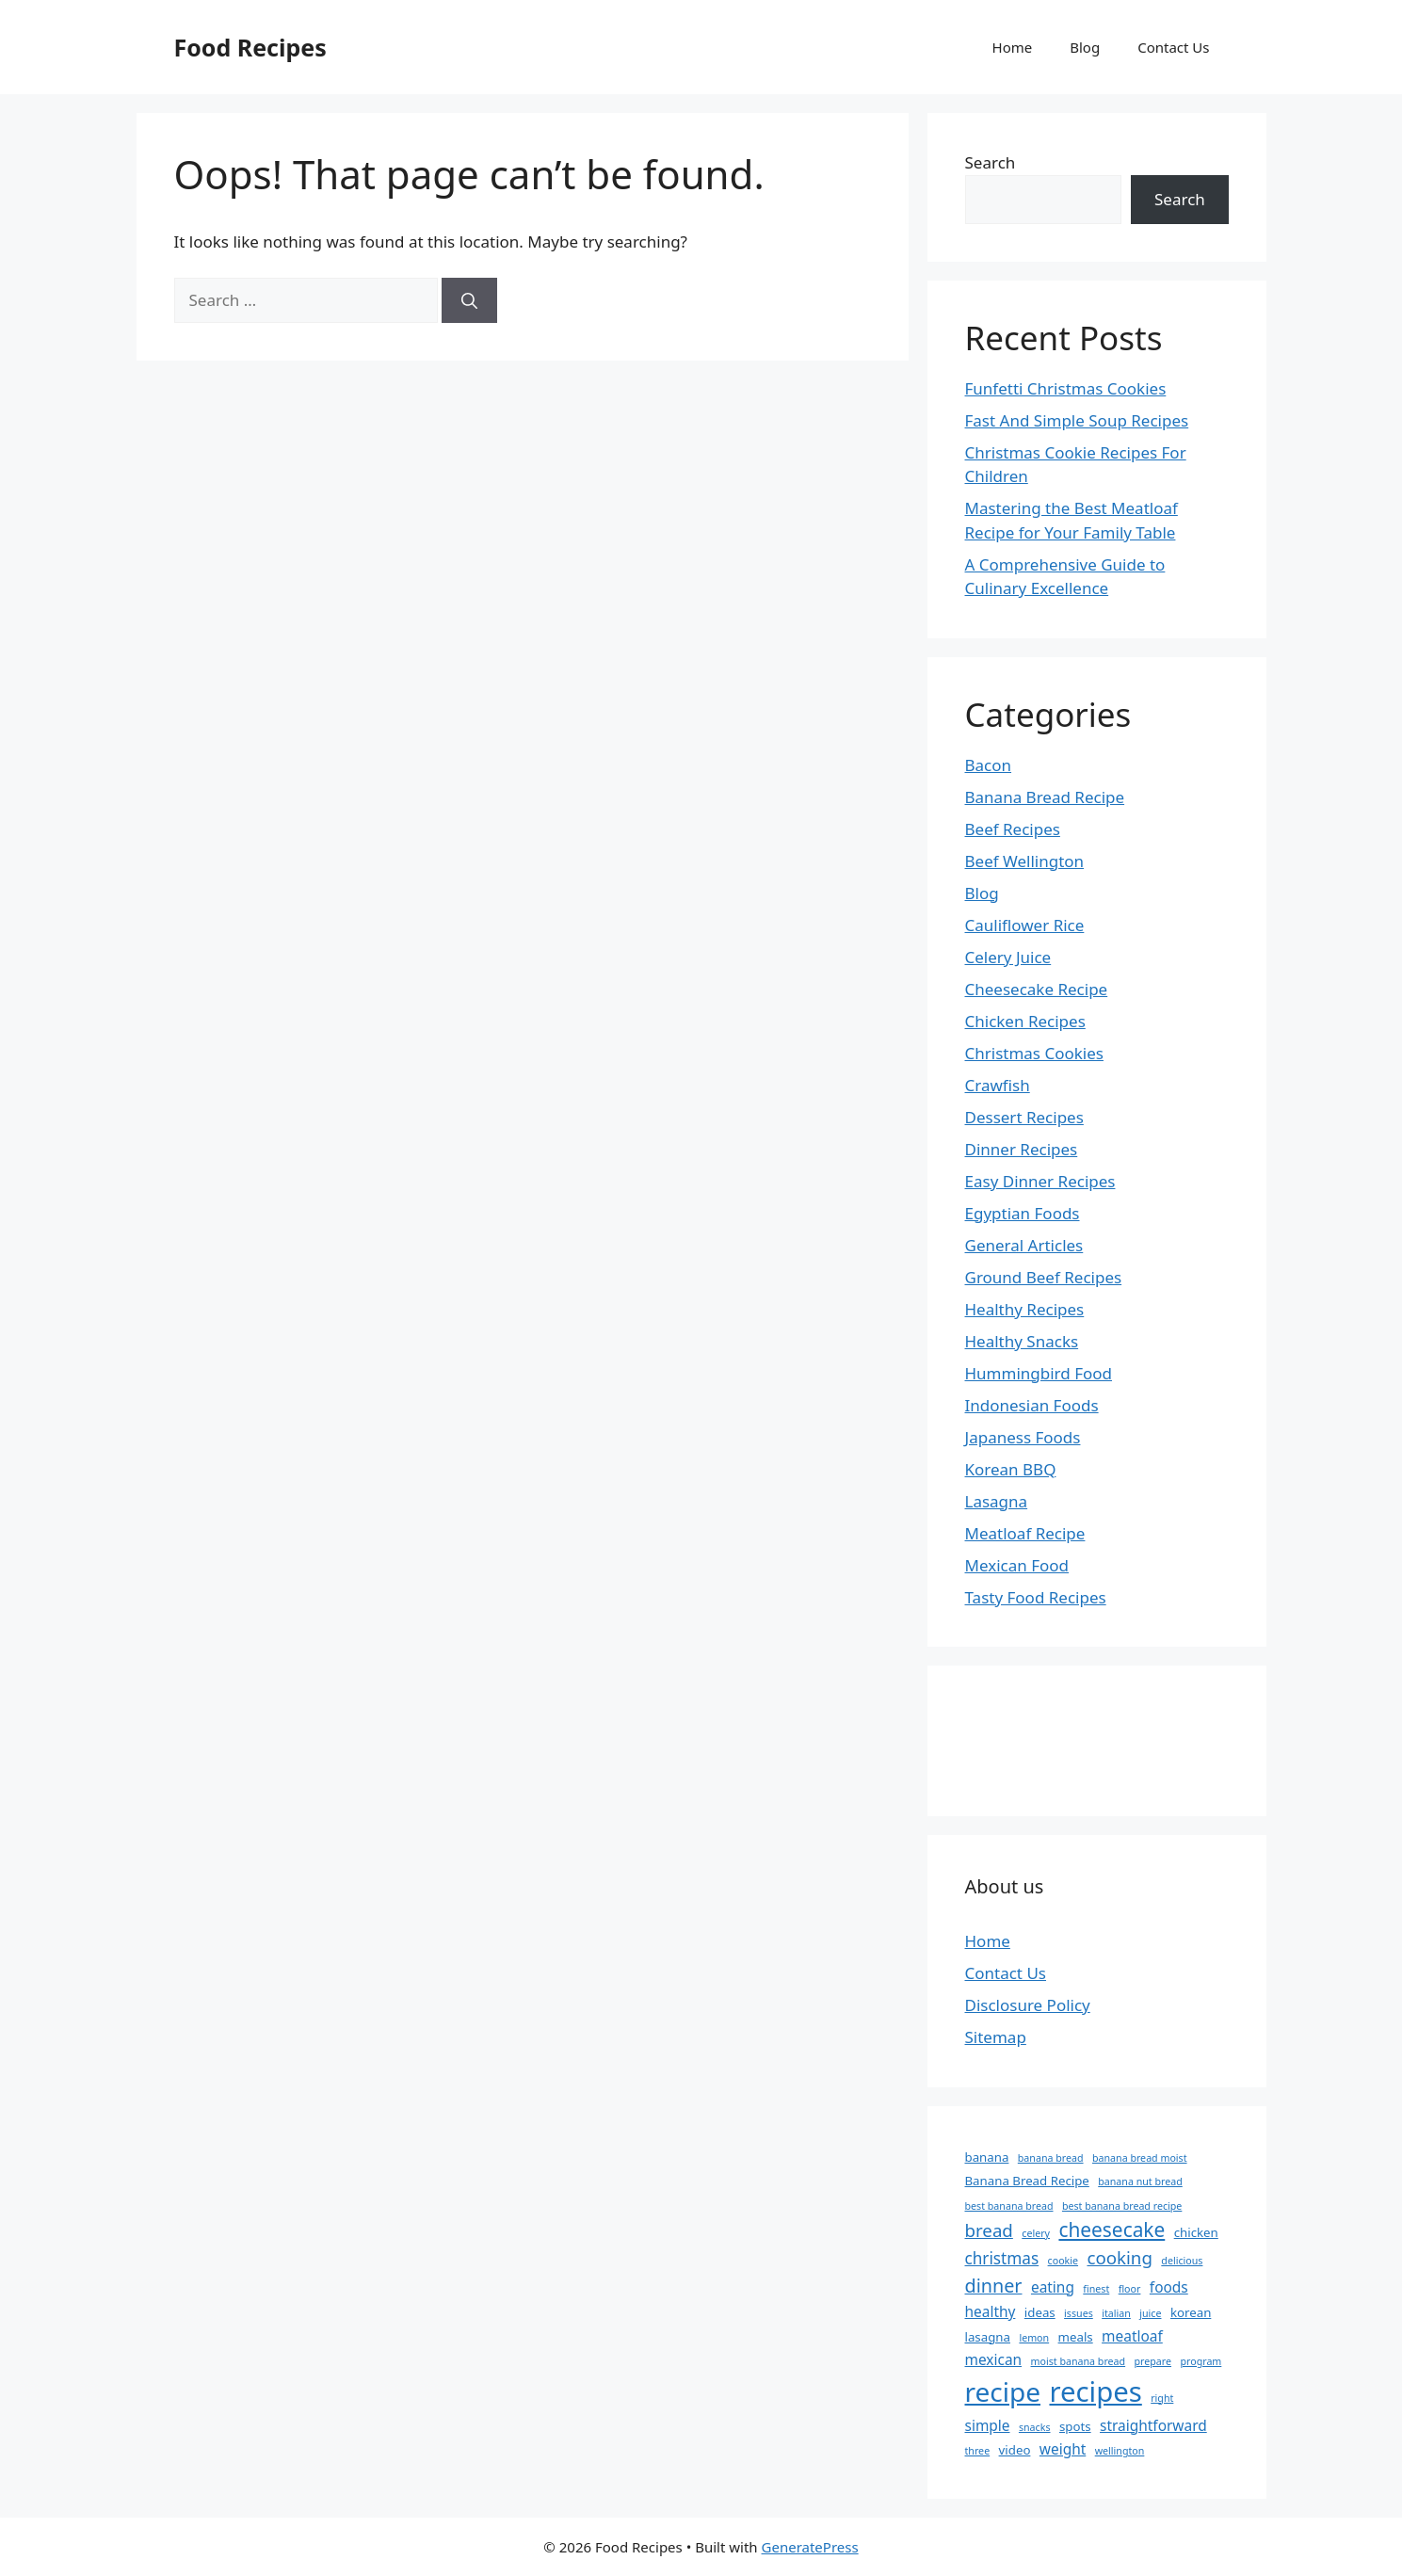  I want to click on banana nut bread [banana nut bread (2 items)], so click(1140, 2181).